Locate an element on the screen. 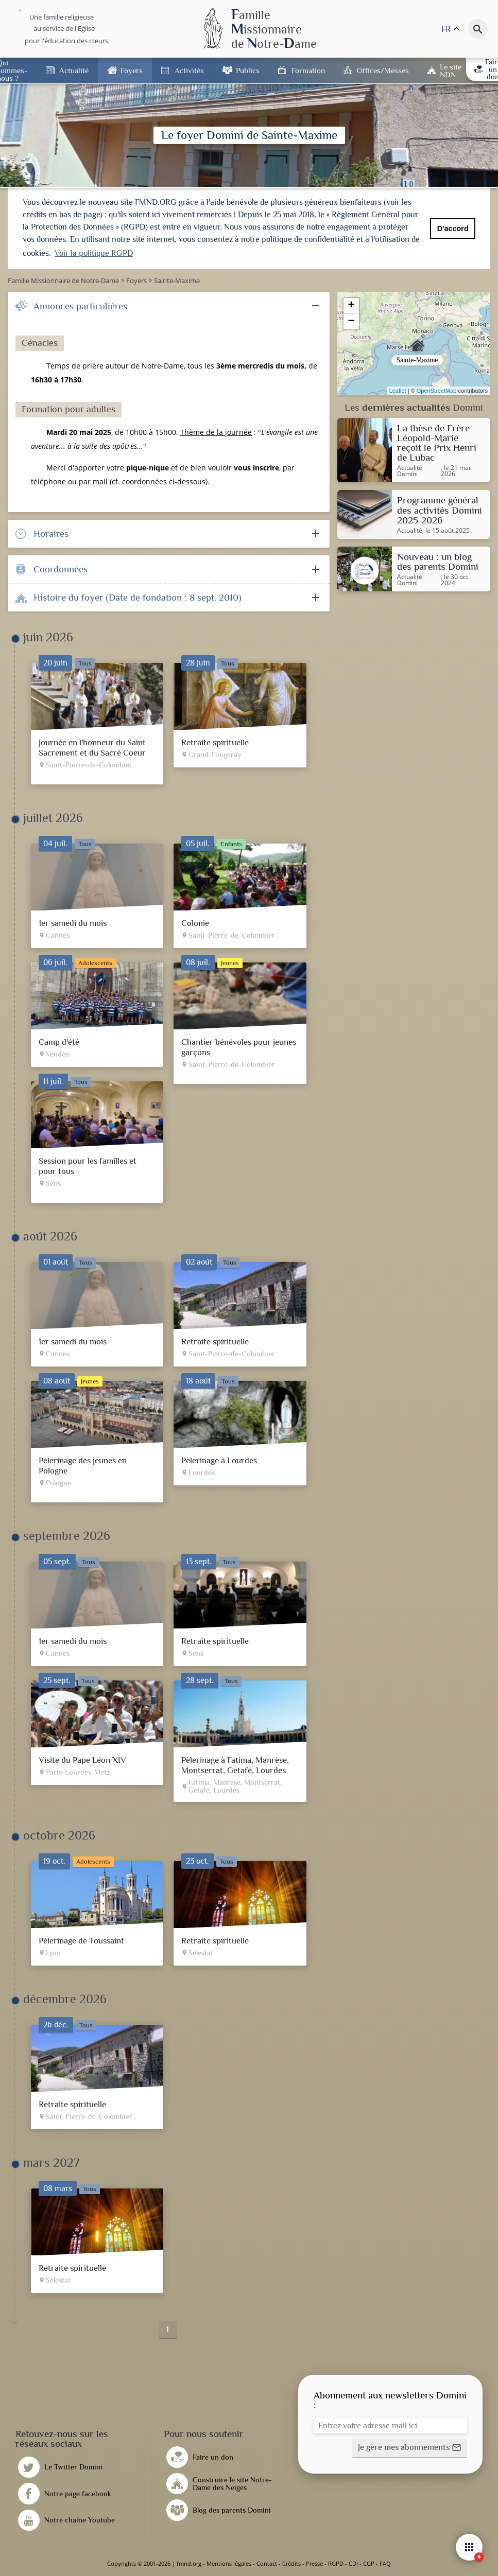  − [button] is located at coordinates (351, 321).